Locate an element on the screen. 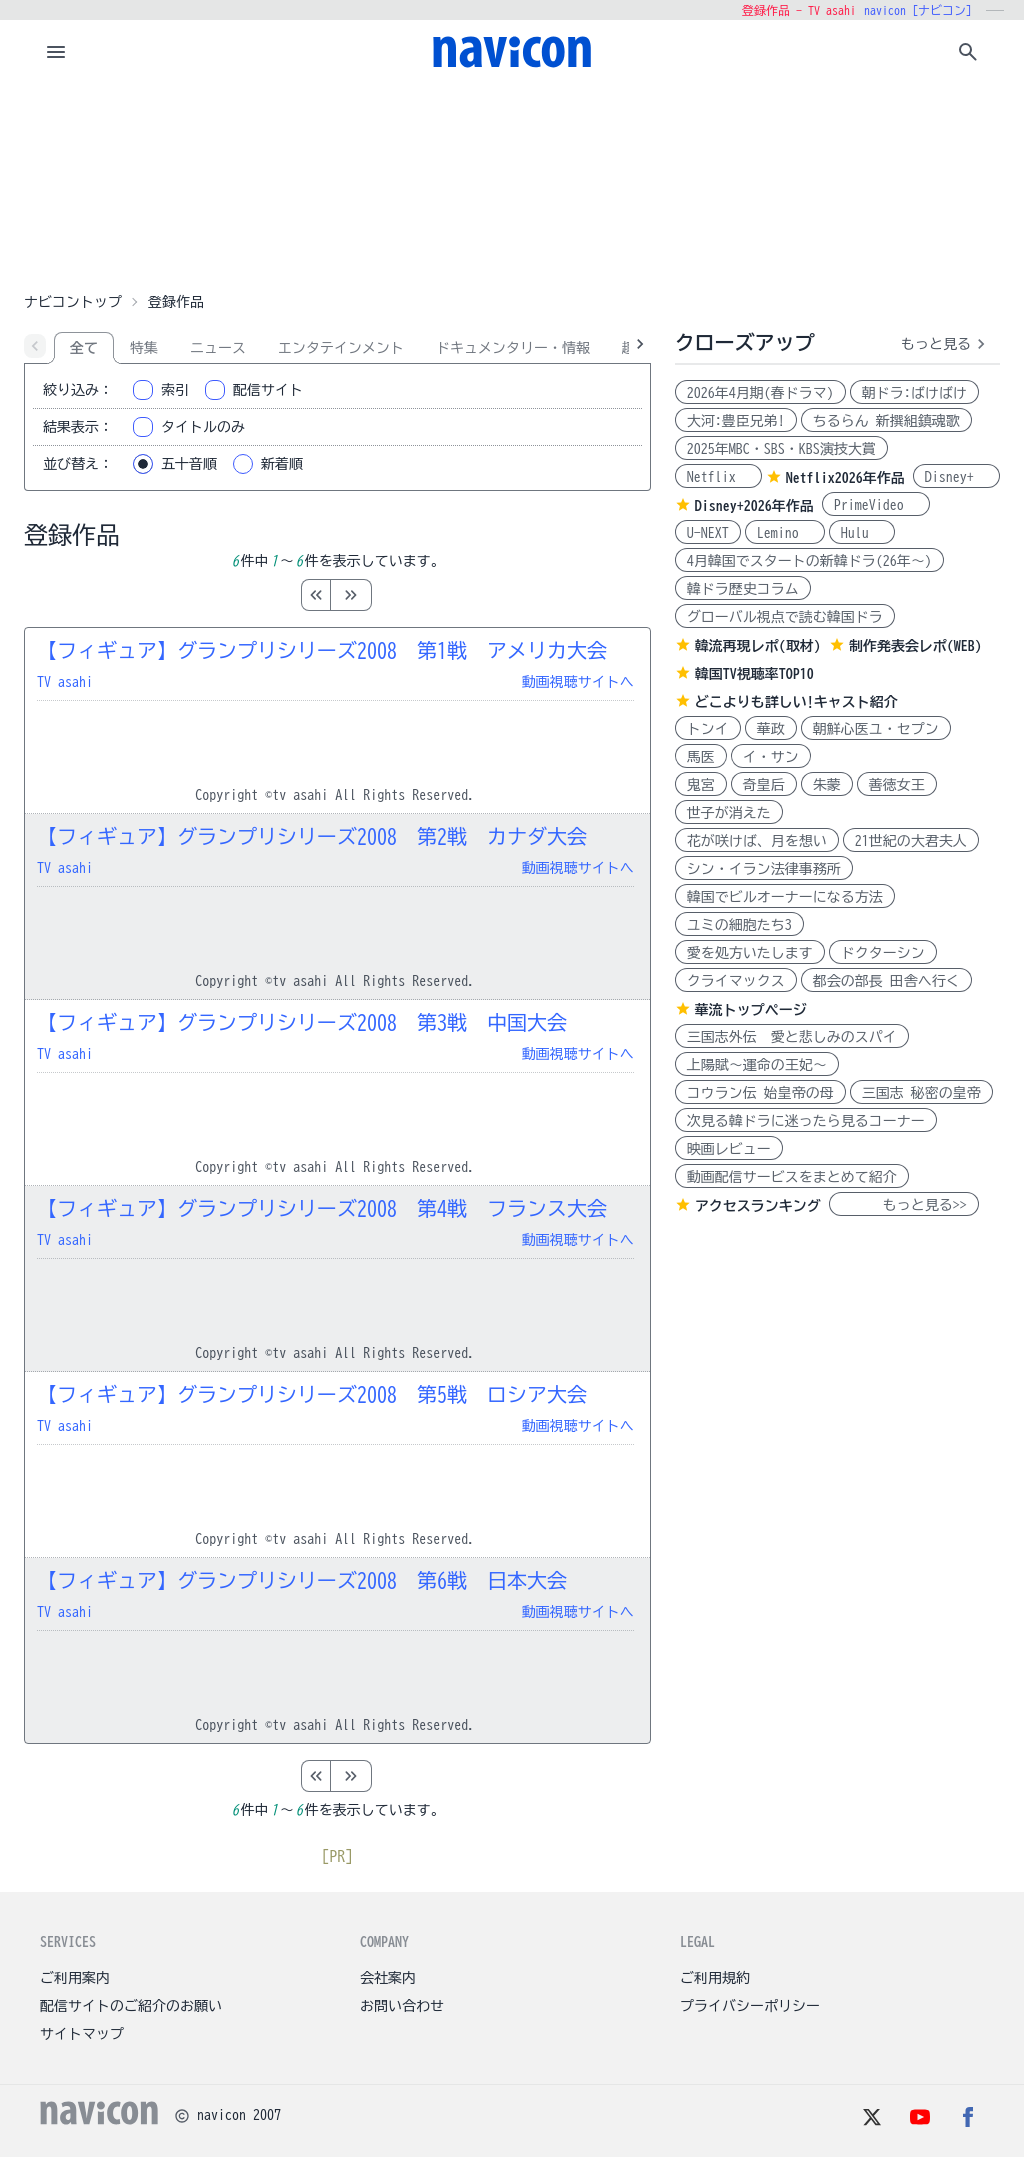  グローバル視点で読む韓国ドラ is located at coordinates (785, 617).